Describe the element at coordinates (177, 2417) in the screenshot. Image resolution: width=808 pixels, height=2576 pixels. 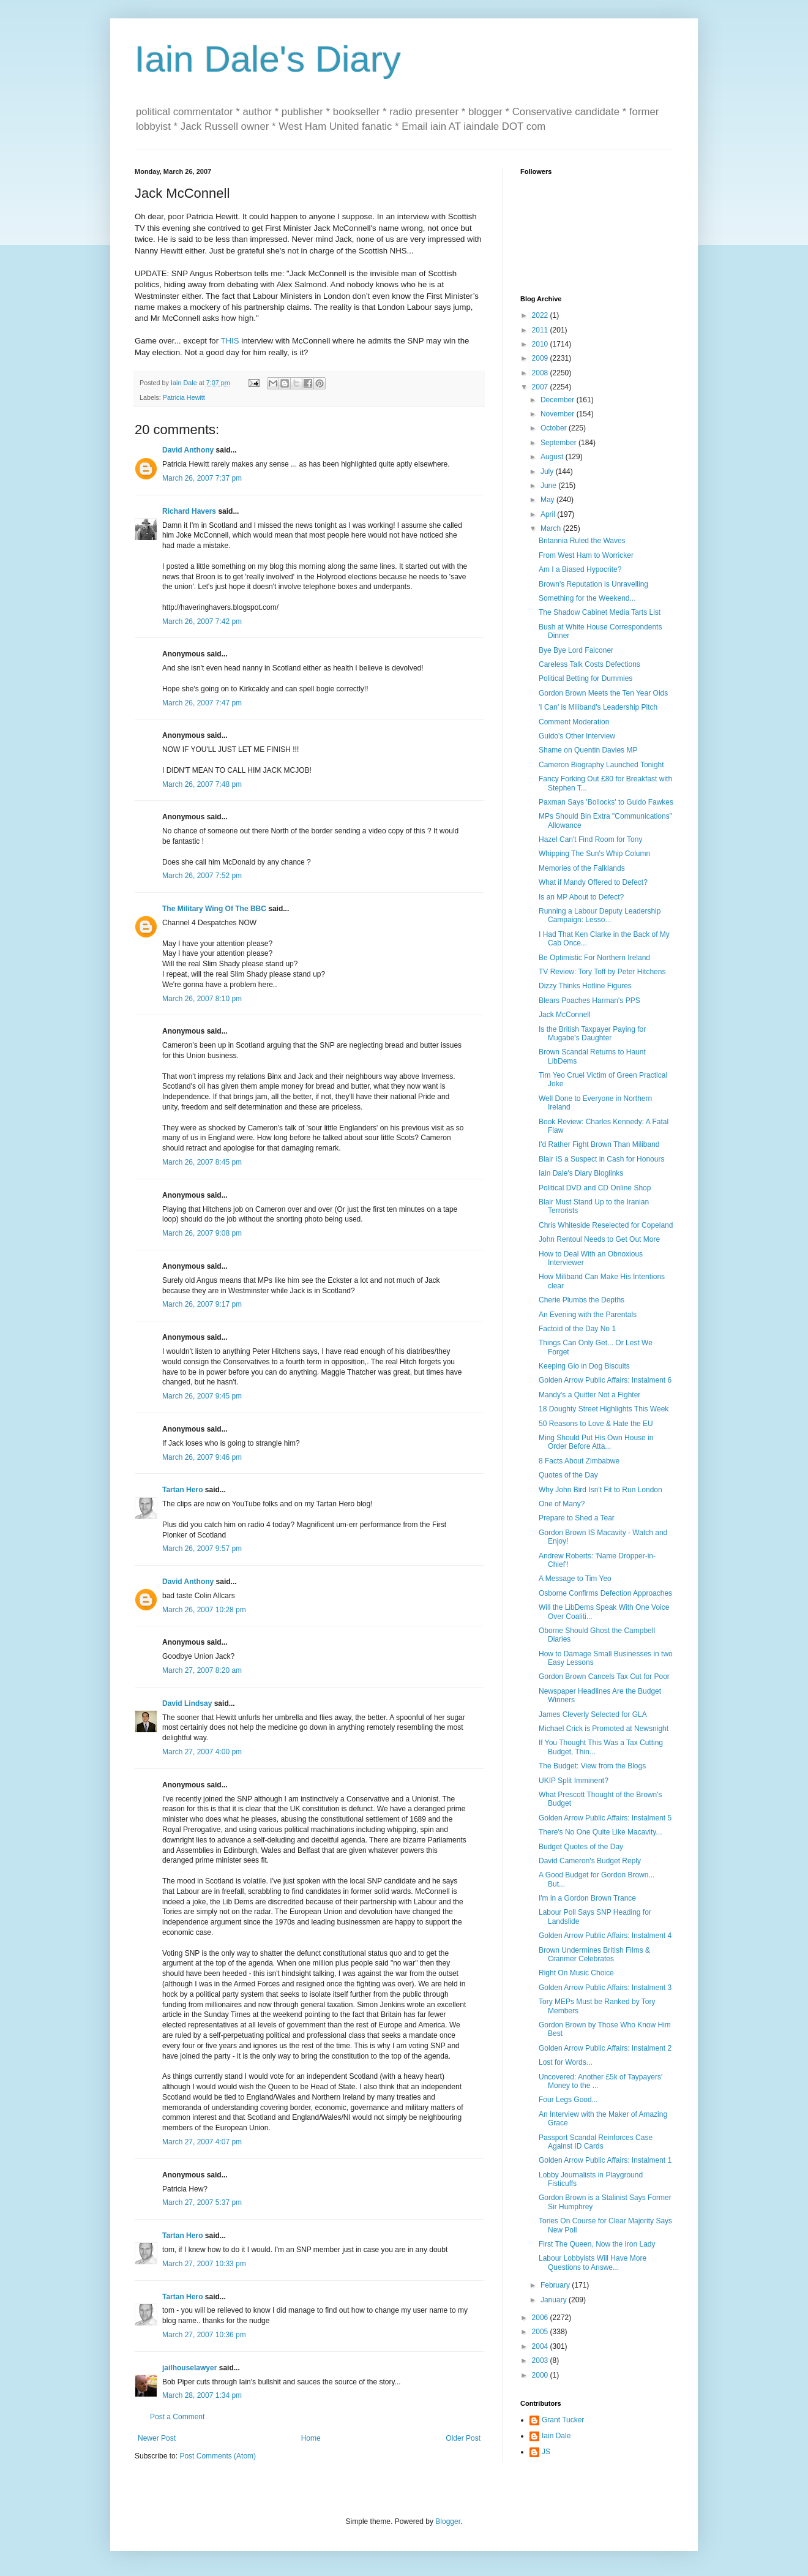
I see `Post a Comment` at that location.